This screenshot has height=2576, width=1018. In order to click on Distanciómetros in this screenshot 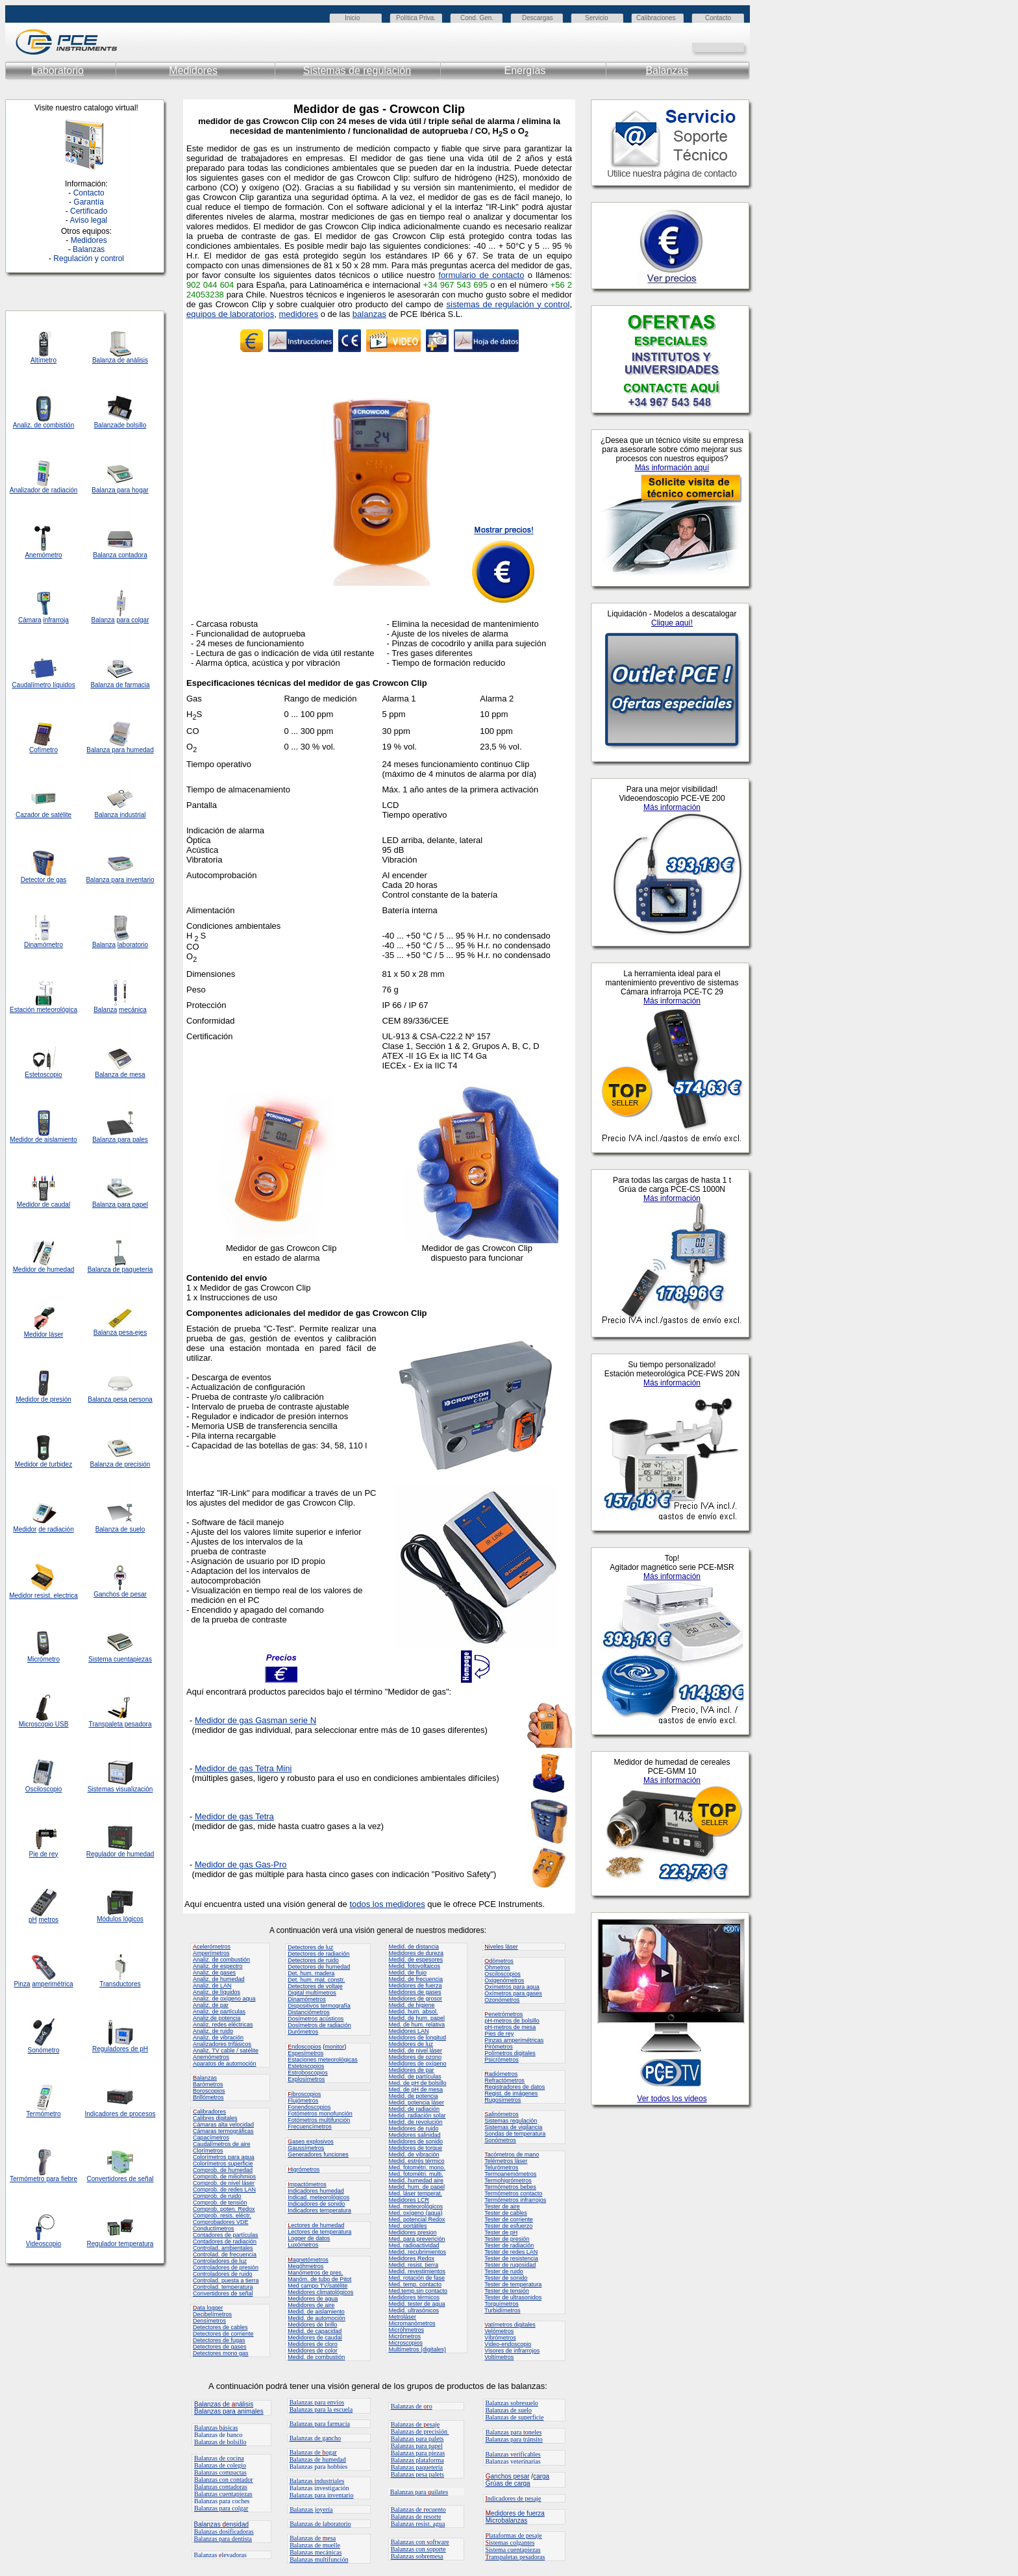, I will do `click(309, 2012)`.